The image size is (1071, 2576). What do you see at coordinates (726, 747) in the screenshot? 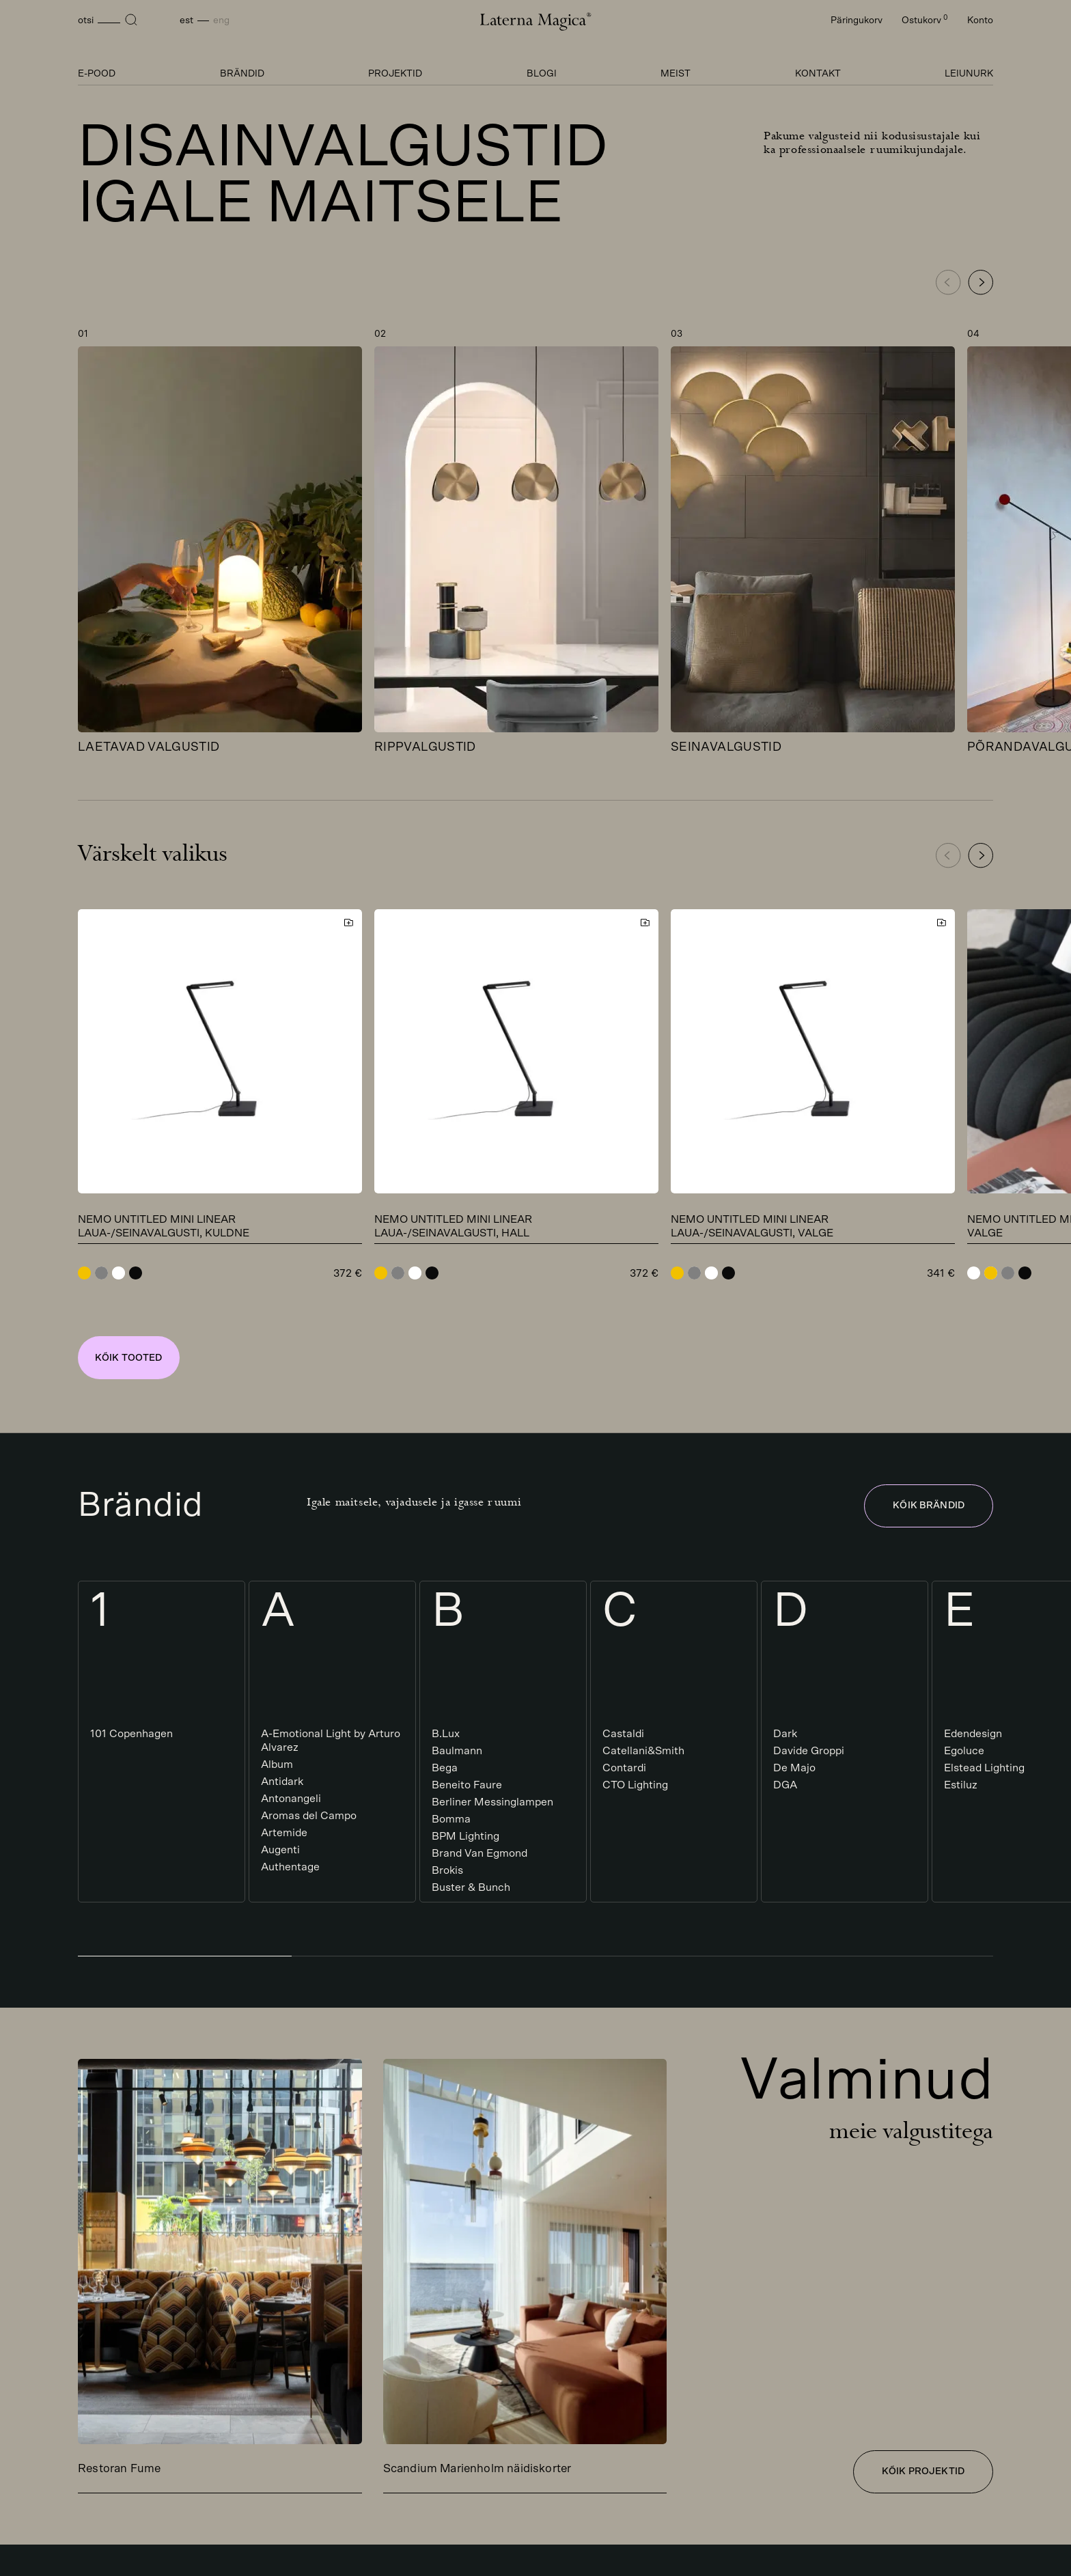
I see `Seinavalgustid` at bounding box center [726, 747].